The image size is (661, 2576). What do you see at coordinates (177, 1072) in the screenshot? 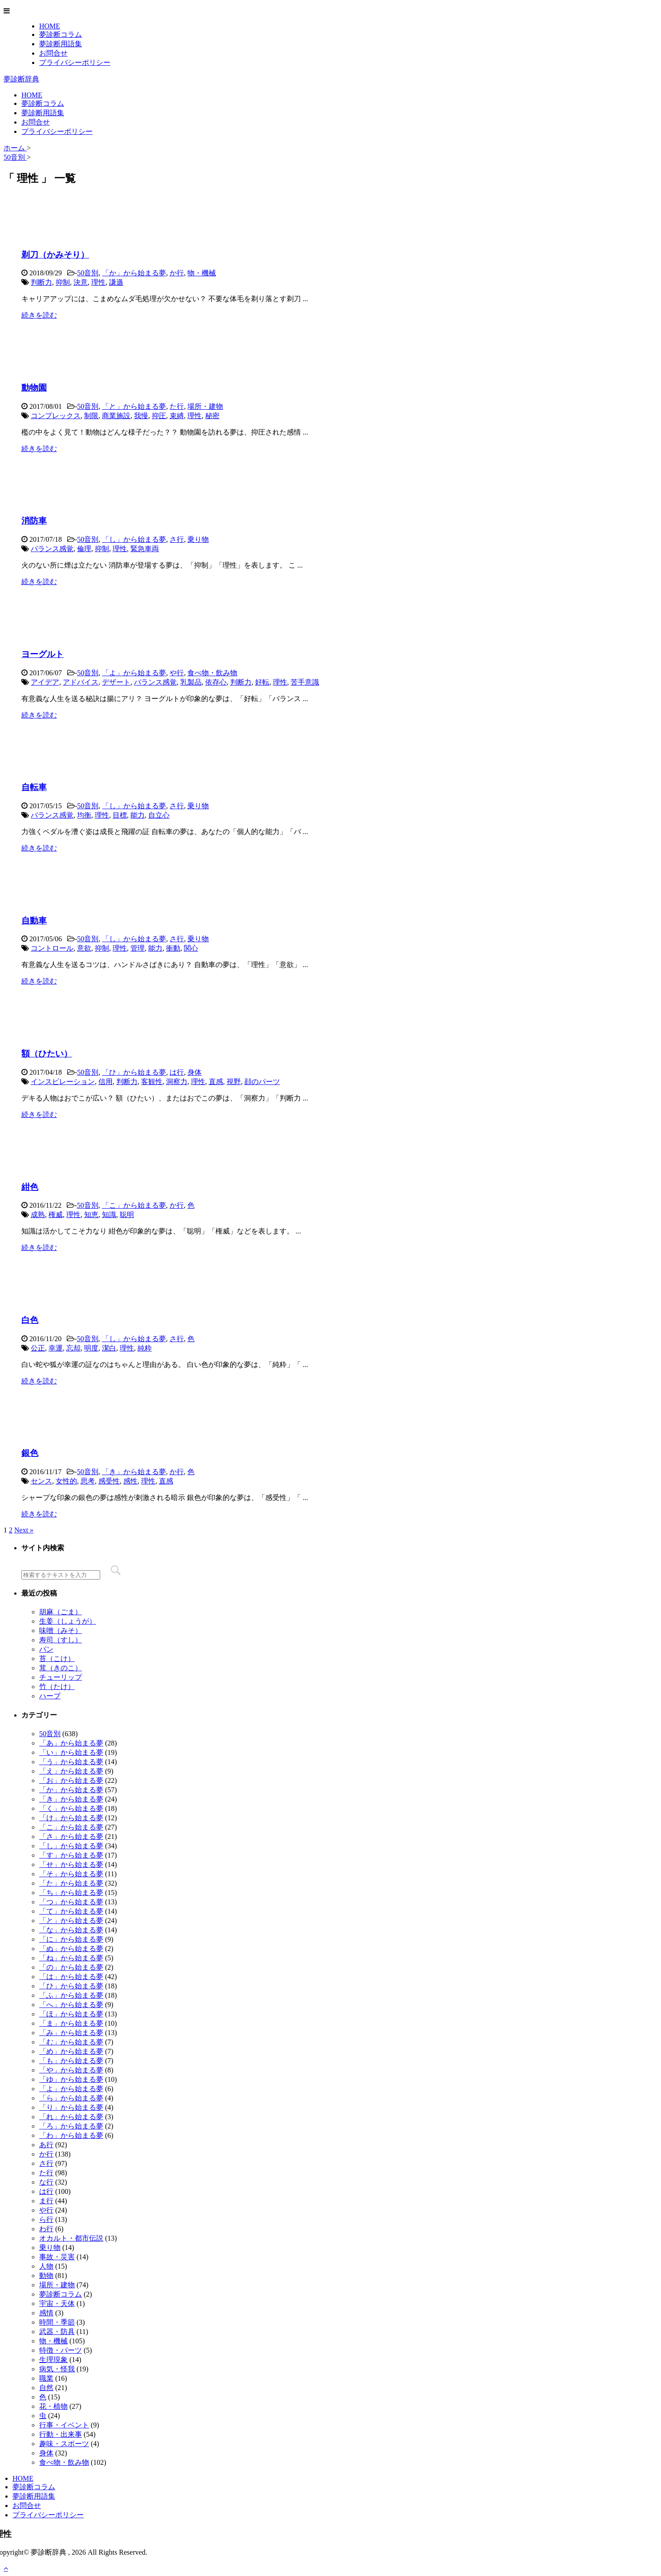
I see `は行` at bounding box center [177, 1072].